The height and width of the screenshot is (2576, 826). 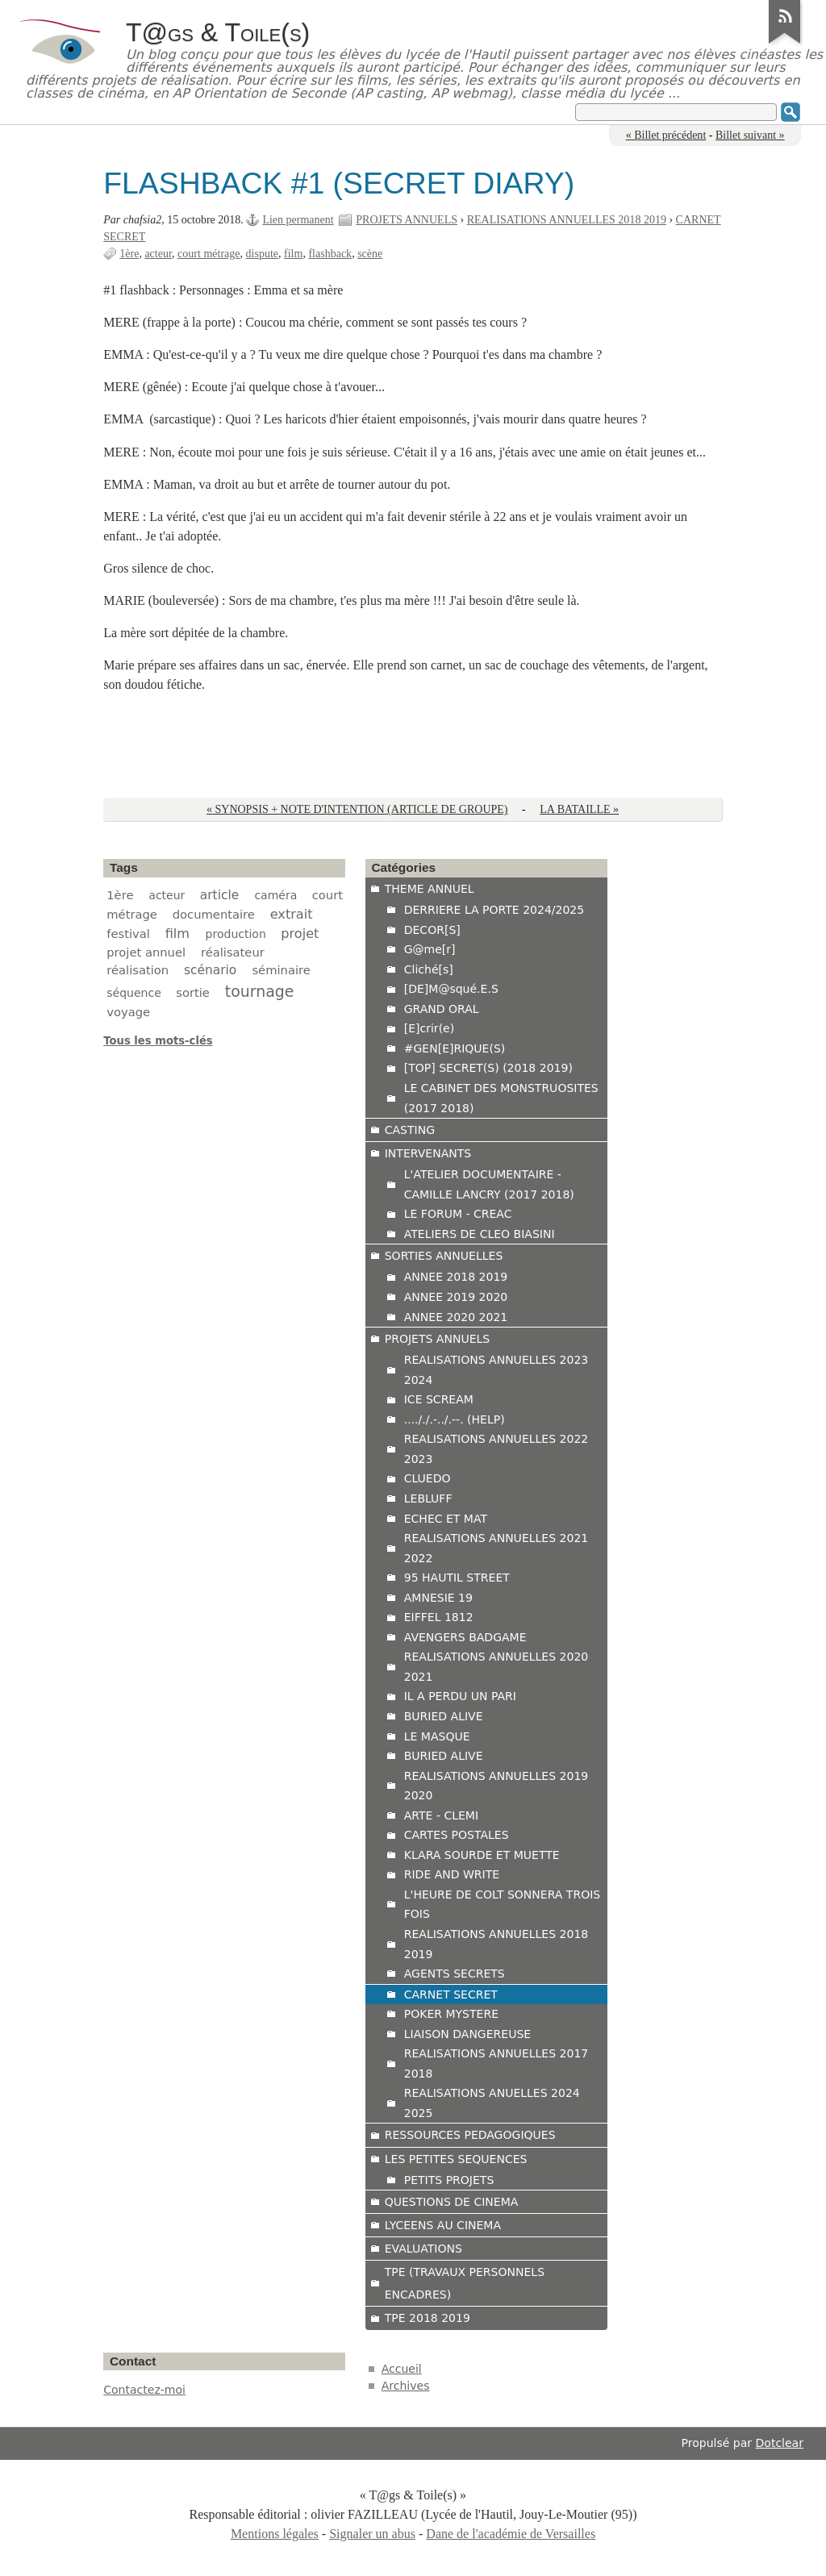 What do you see at coordinates (137, 970) in the screenshot?
I see `réalisation` at bounding box center [137, 970].